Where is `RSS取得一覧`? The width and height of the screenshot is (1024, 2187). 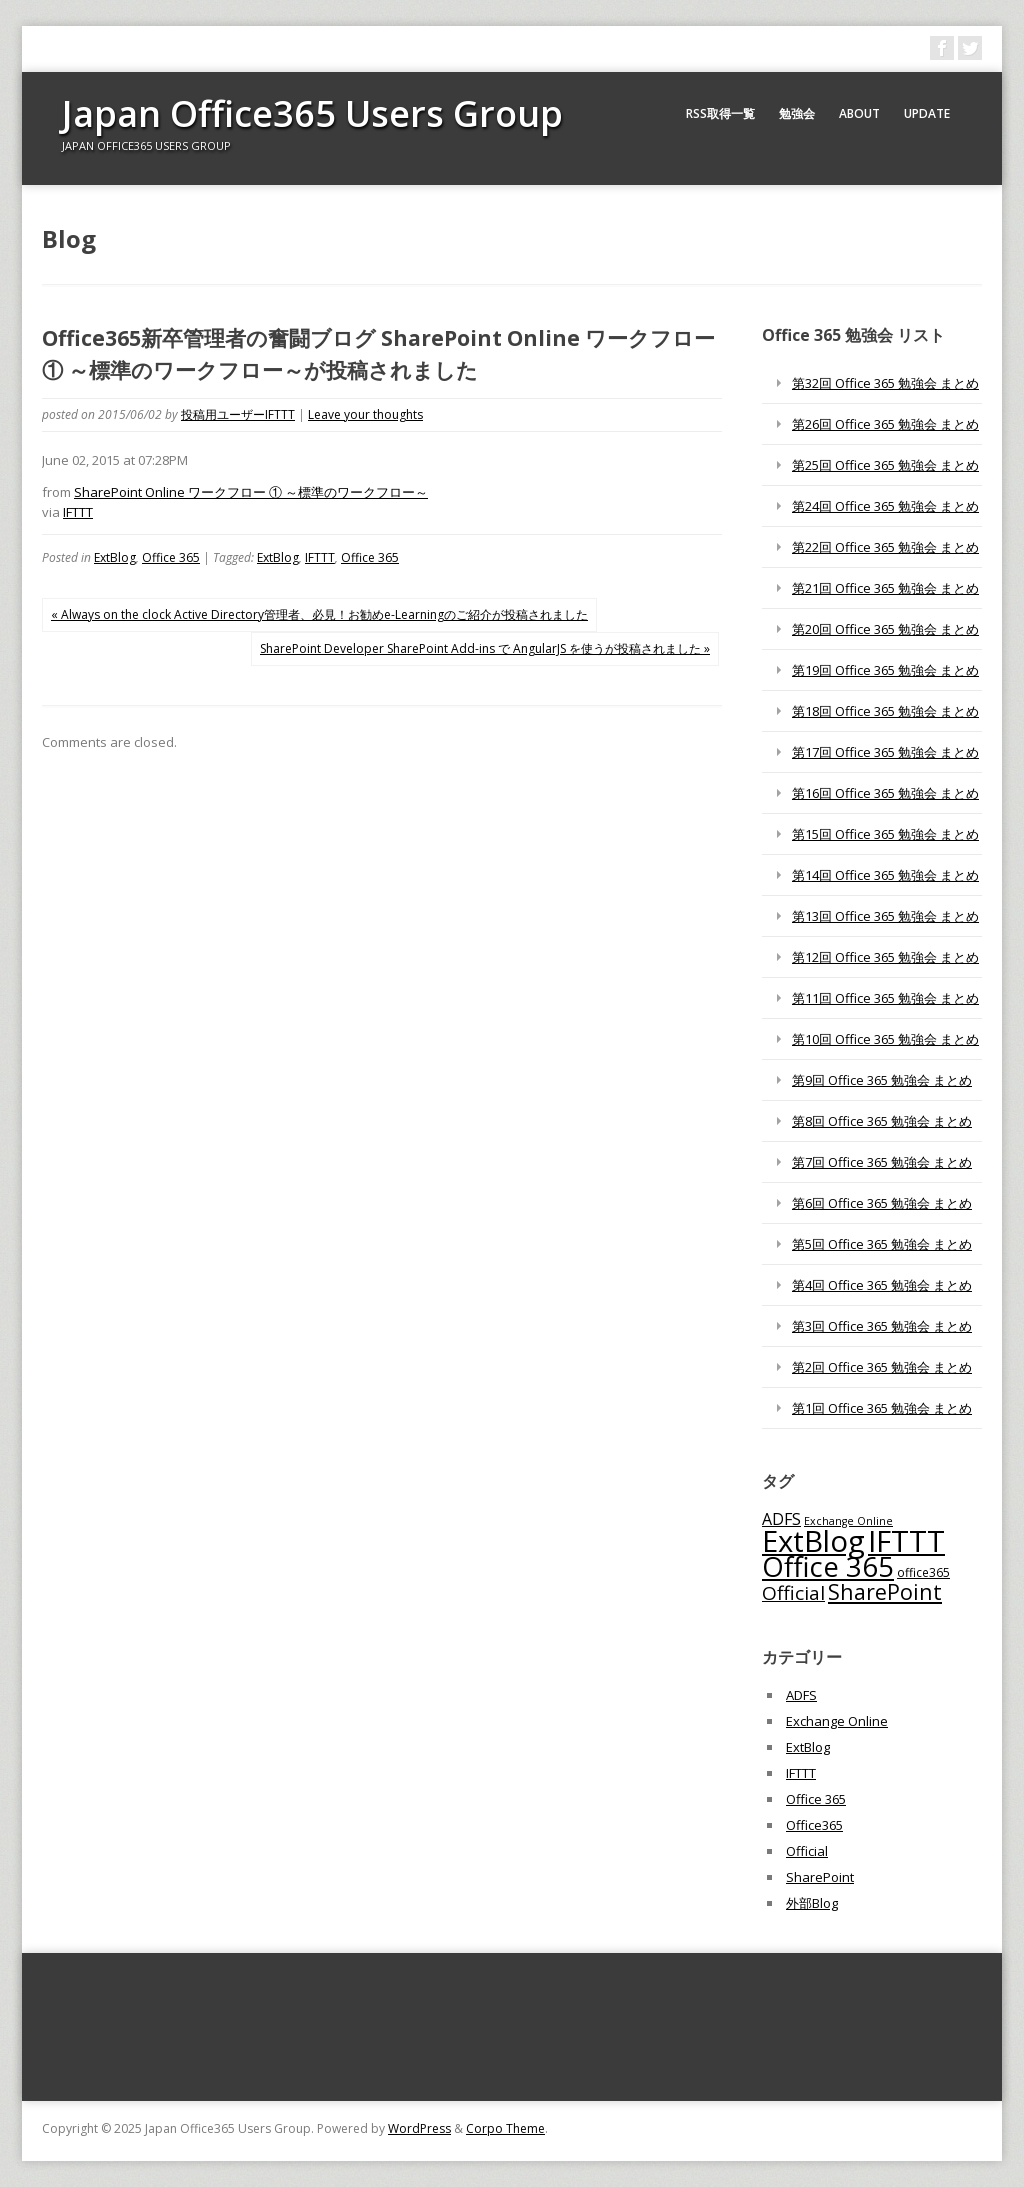 RSS取得一覧 is located at coordinates (720, 113).